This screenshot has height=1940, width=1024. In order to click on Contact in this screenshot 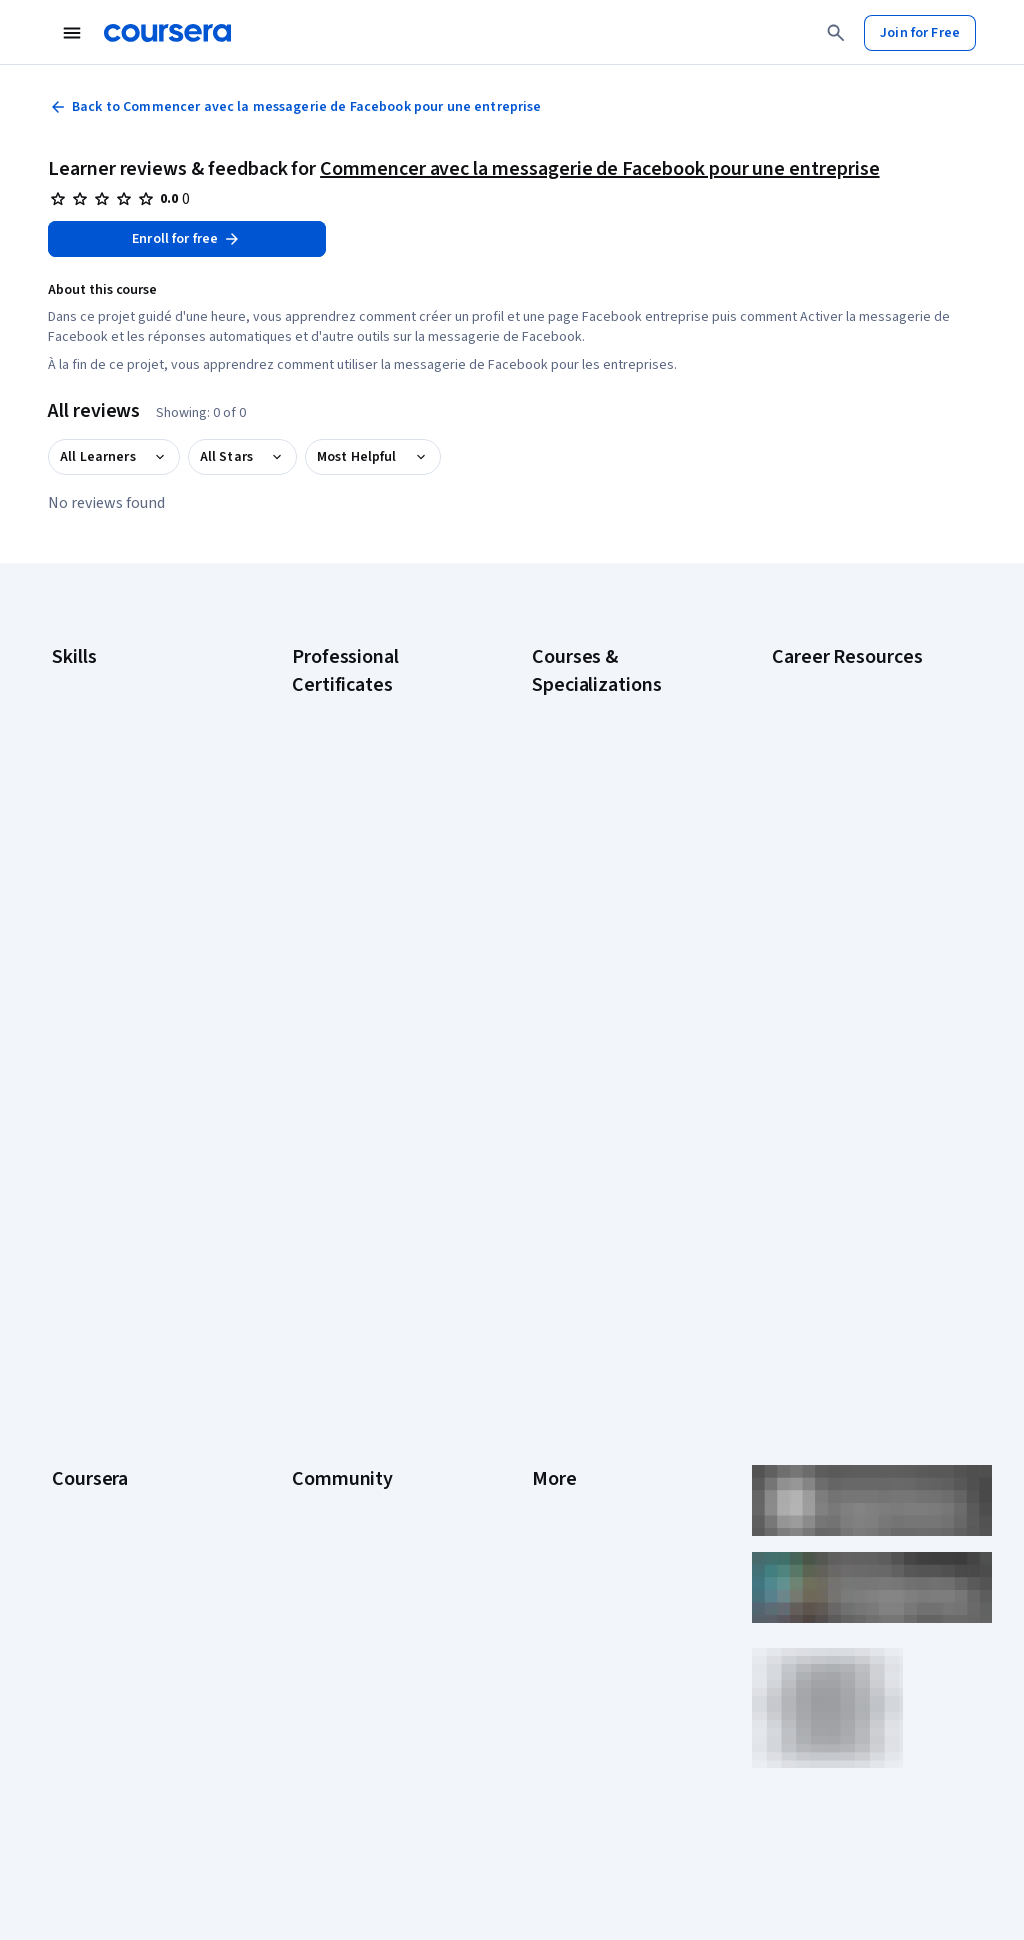, I will do `click(555, 1405)`.